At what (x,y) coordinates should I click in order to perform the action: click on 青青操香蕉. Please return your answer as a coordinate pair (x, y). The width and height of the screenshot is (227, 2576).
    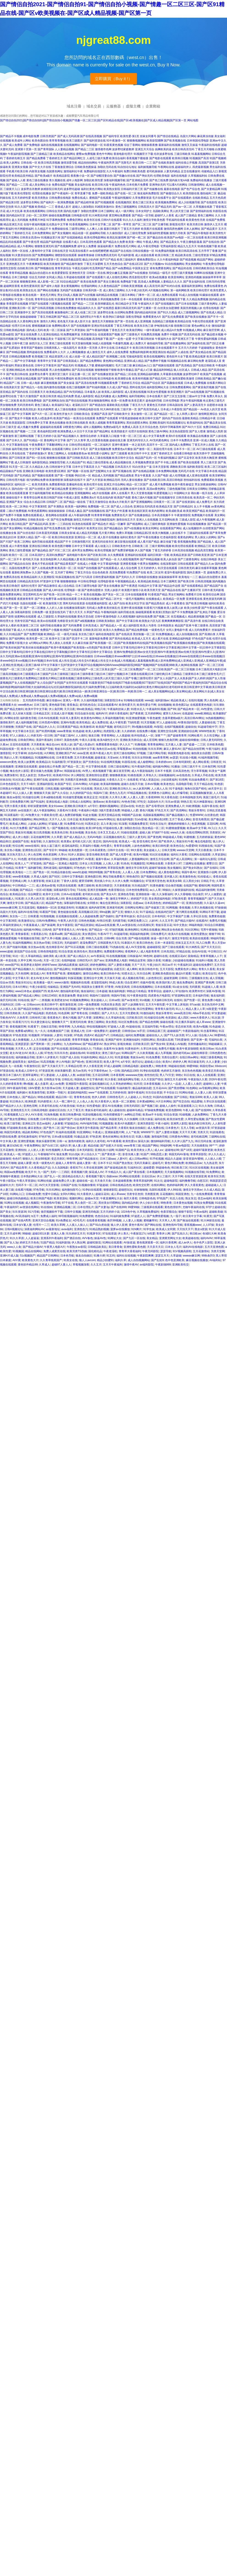
    Looking at the image, I should click on (22, 934).